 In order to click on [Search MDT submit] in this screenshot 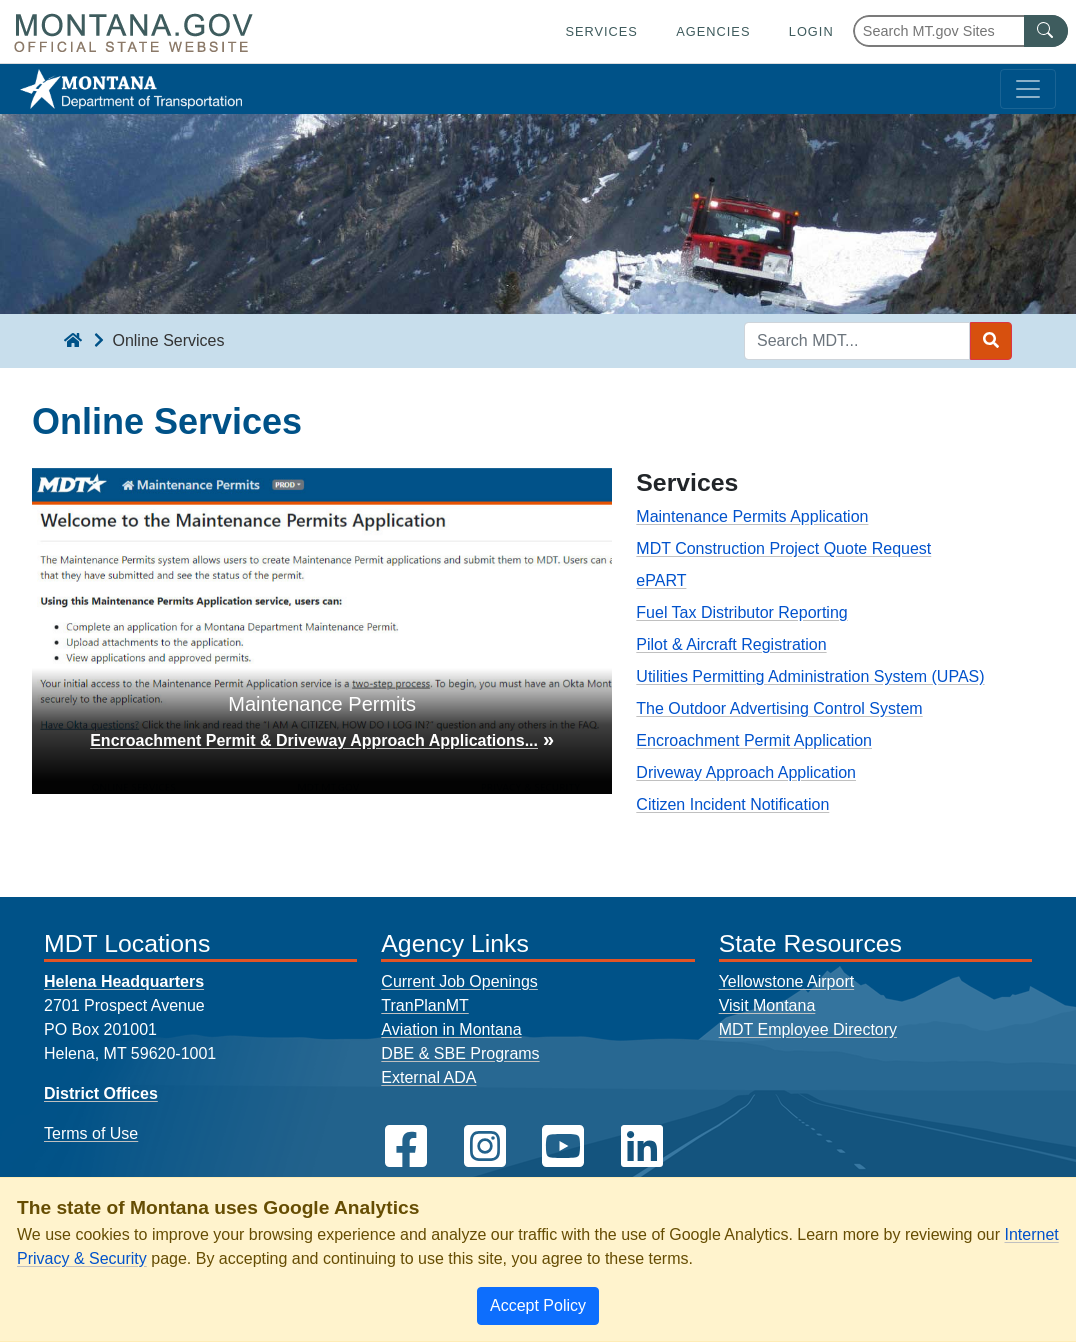, I will do `click(991, 341)`.